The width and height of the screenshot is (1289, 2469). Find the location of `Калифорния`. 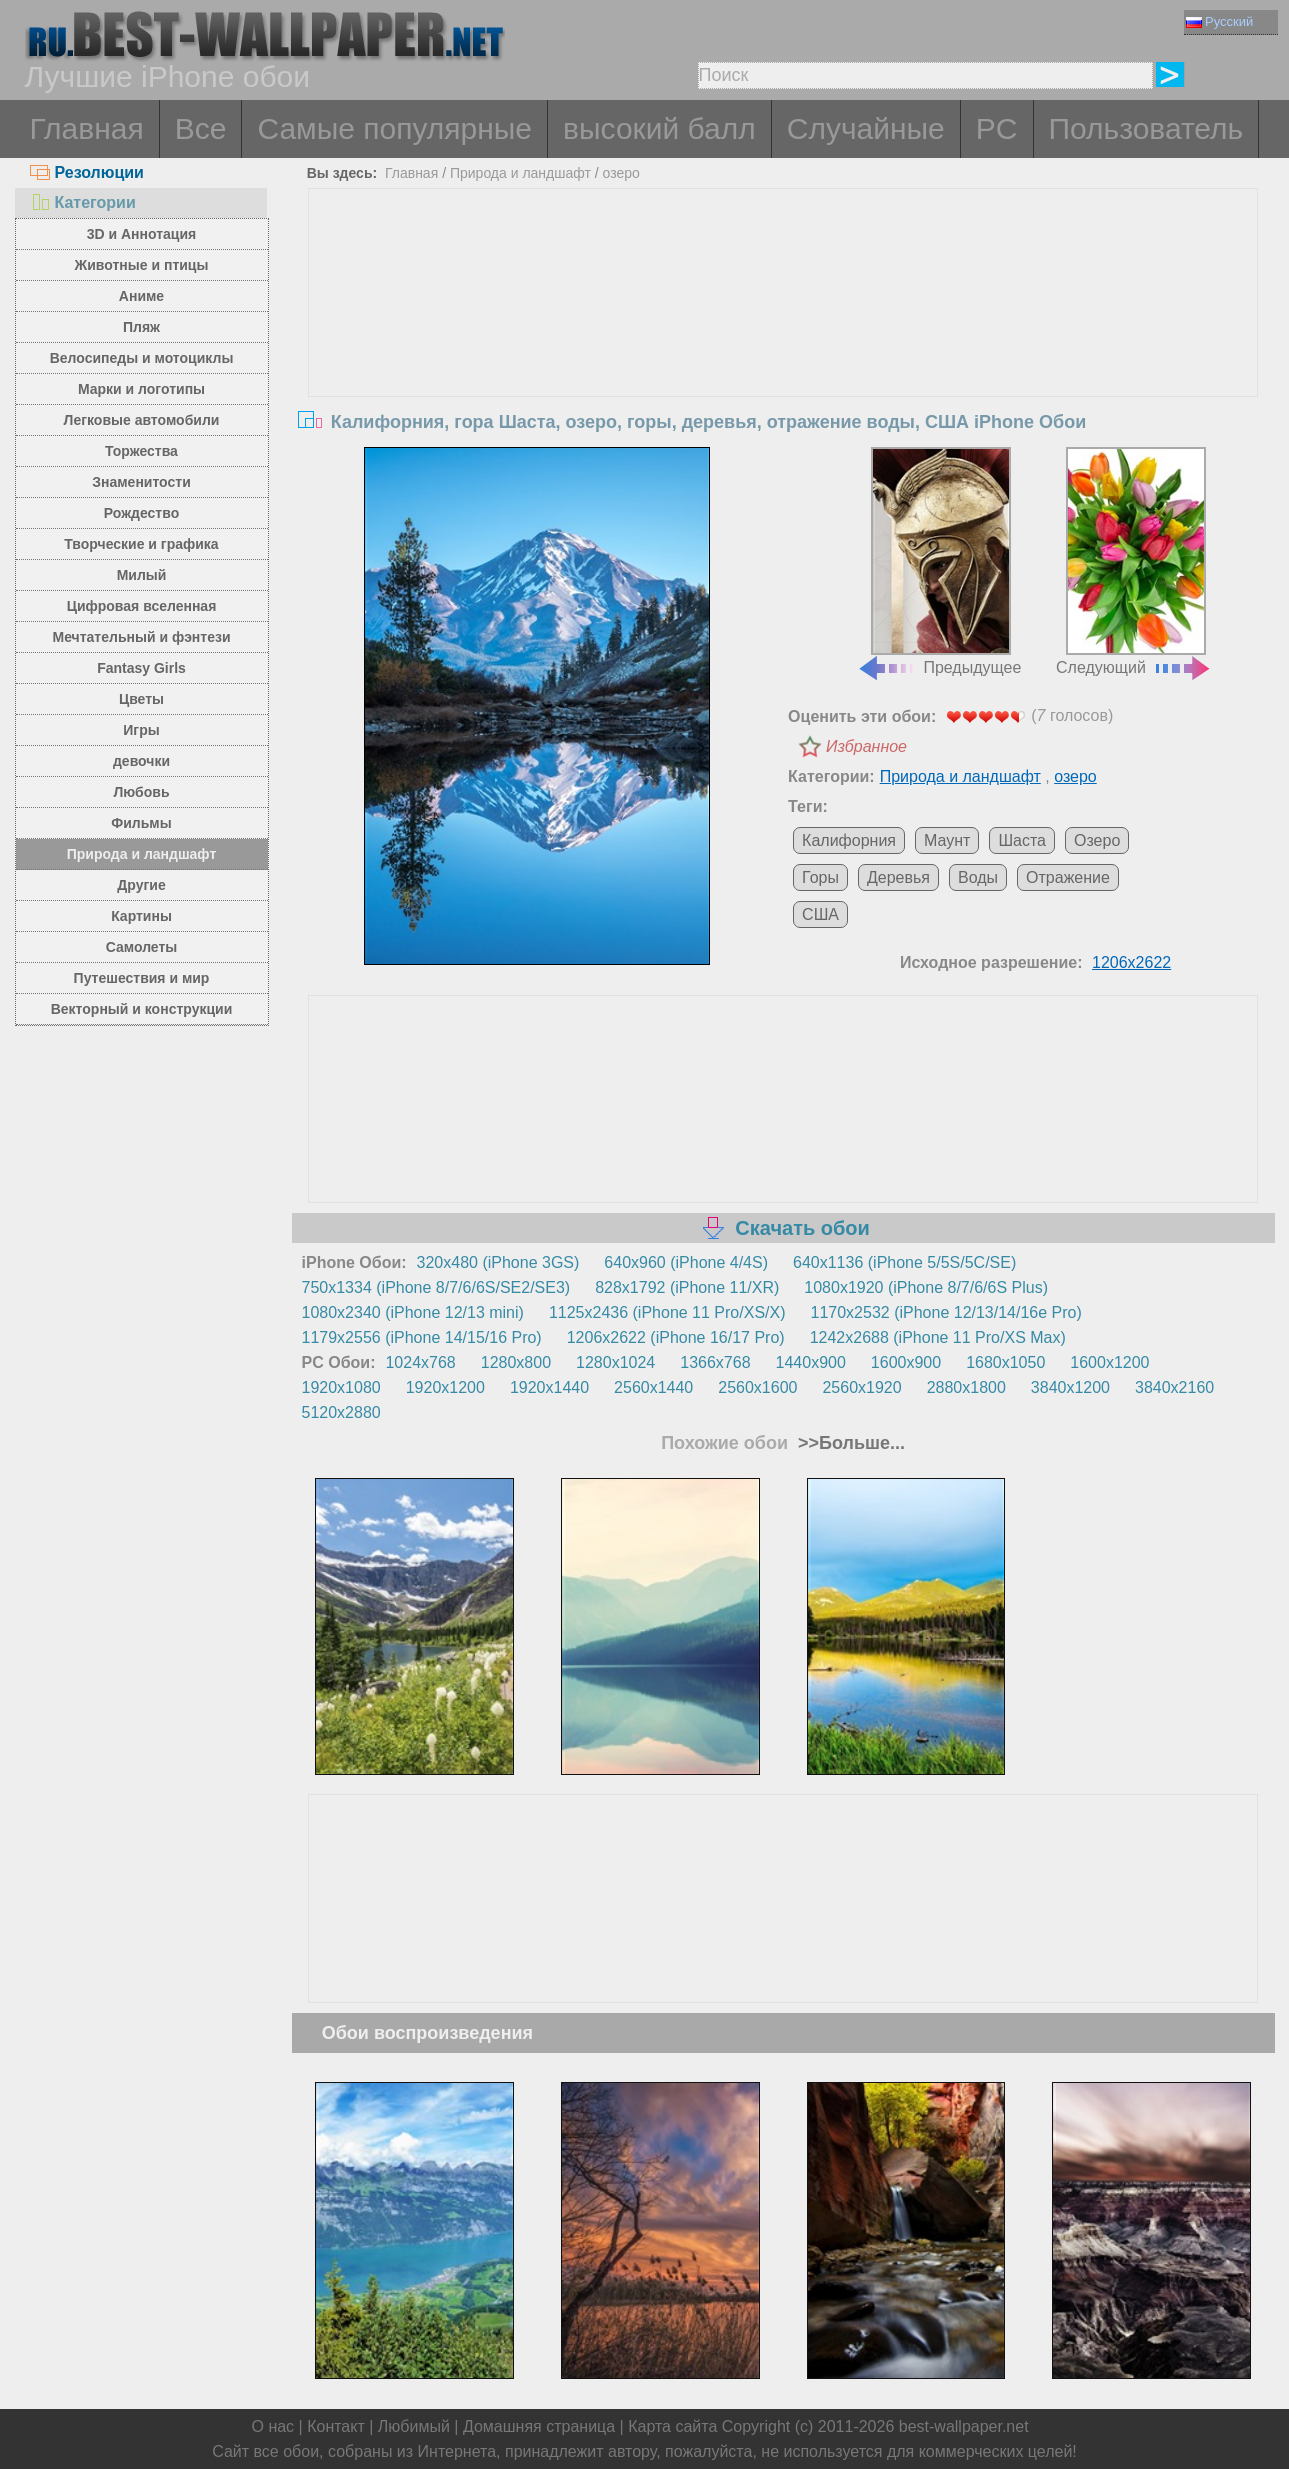

Калифорния is located at coordinates (849, 840).